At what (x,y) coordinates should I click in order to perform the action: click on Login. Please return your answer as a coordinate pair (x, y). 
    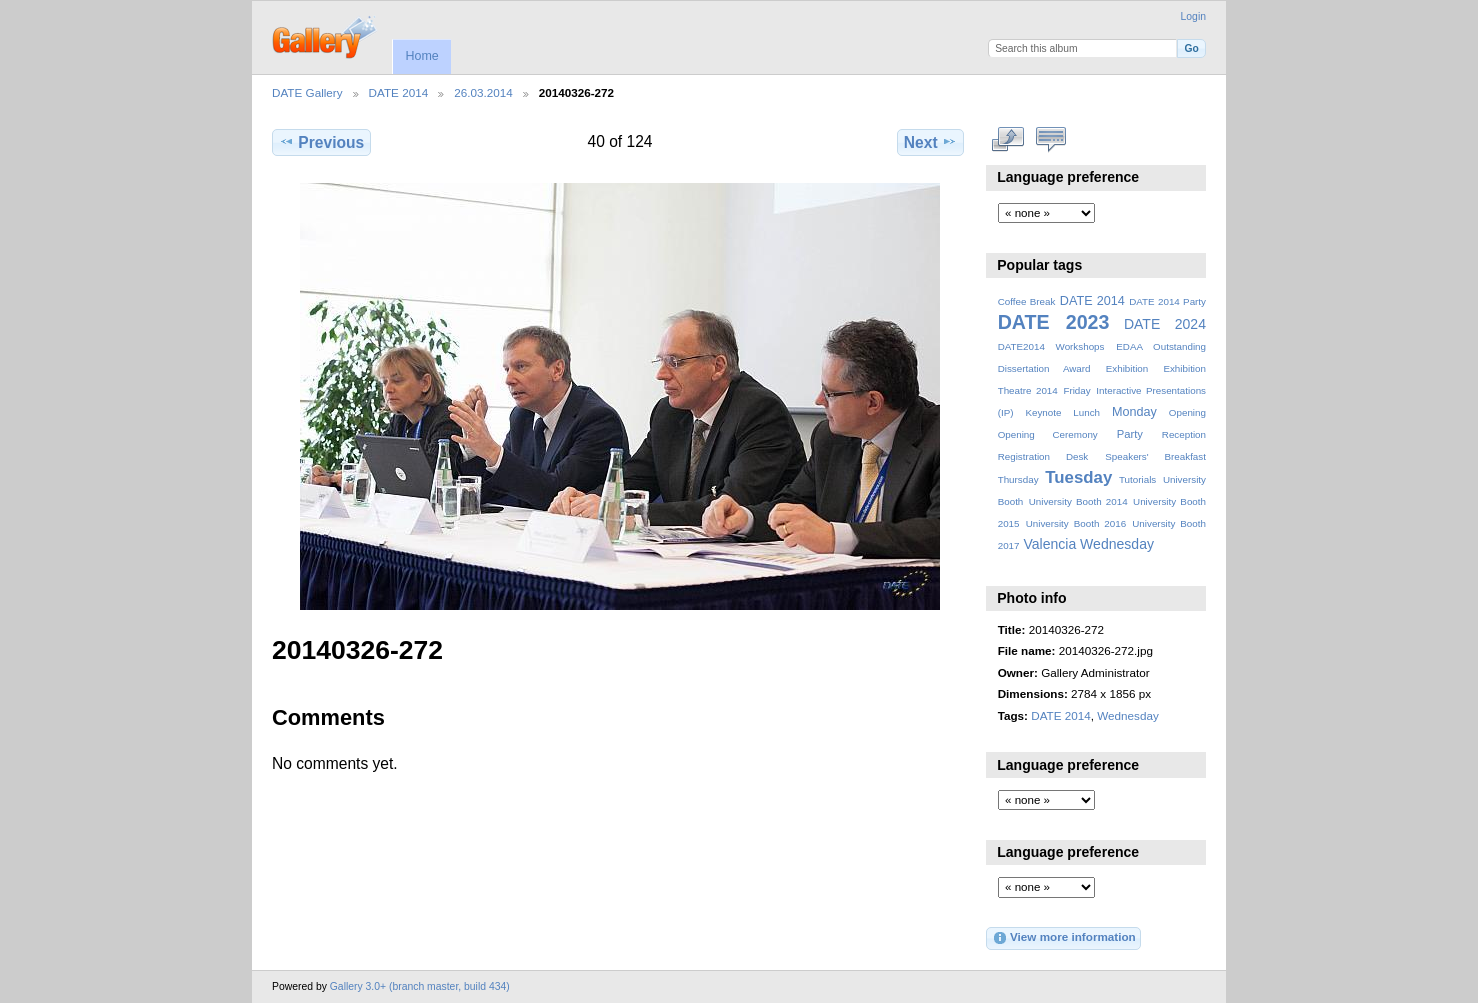
    Looking at the image, I should click on (1193, 16).